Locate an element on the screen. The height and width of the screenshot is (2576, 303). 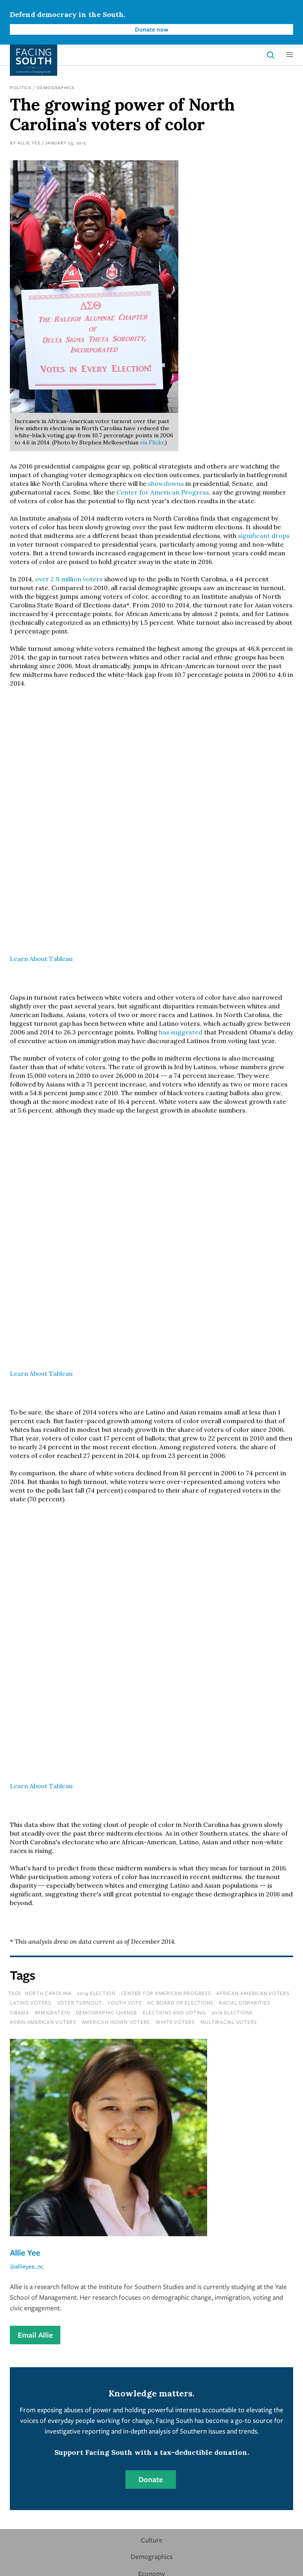
nc board of elections is located at coordinates (180, 2002).